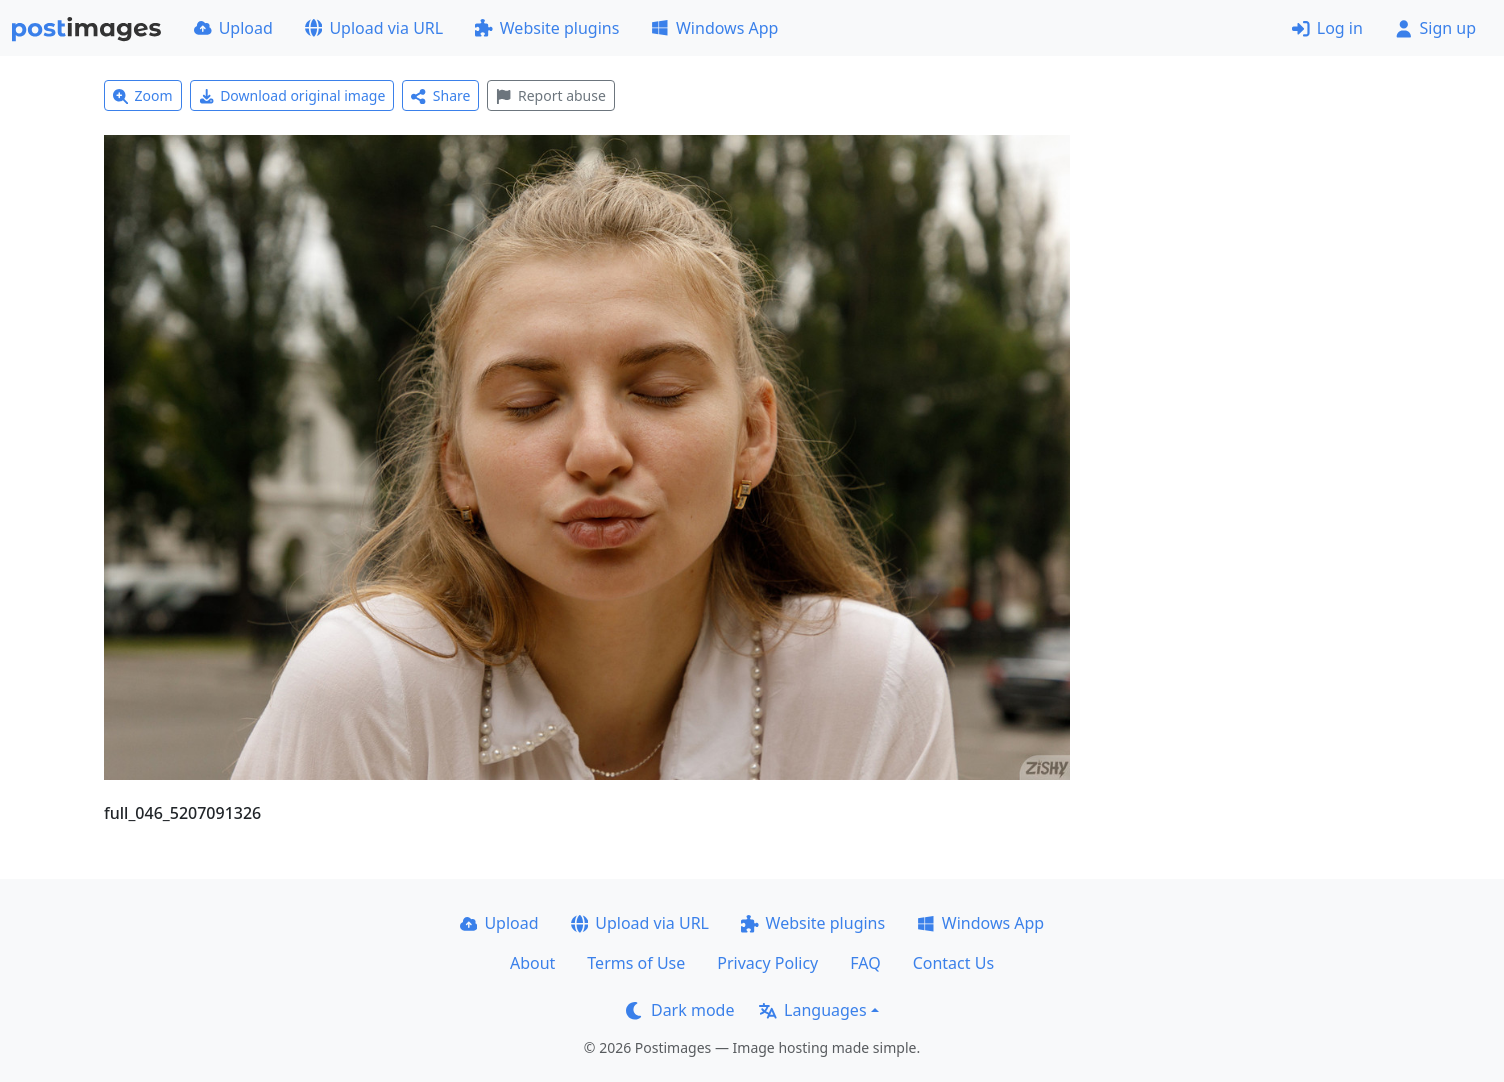  I want to click on Sign up, so click(1435, 28).